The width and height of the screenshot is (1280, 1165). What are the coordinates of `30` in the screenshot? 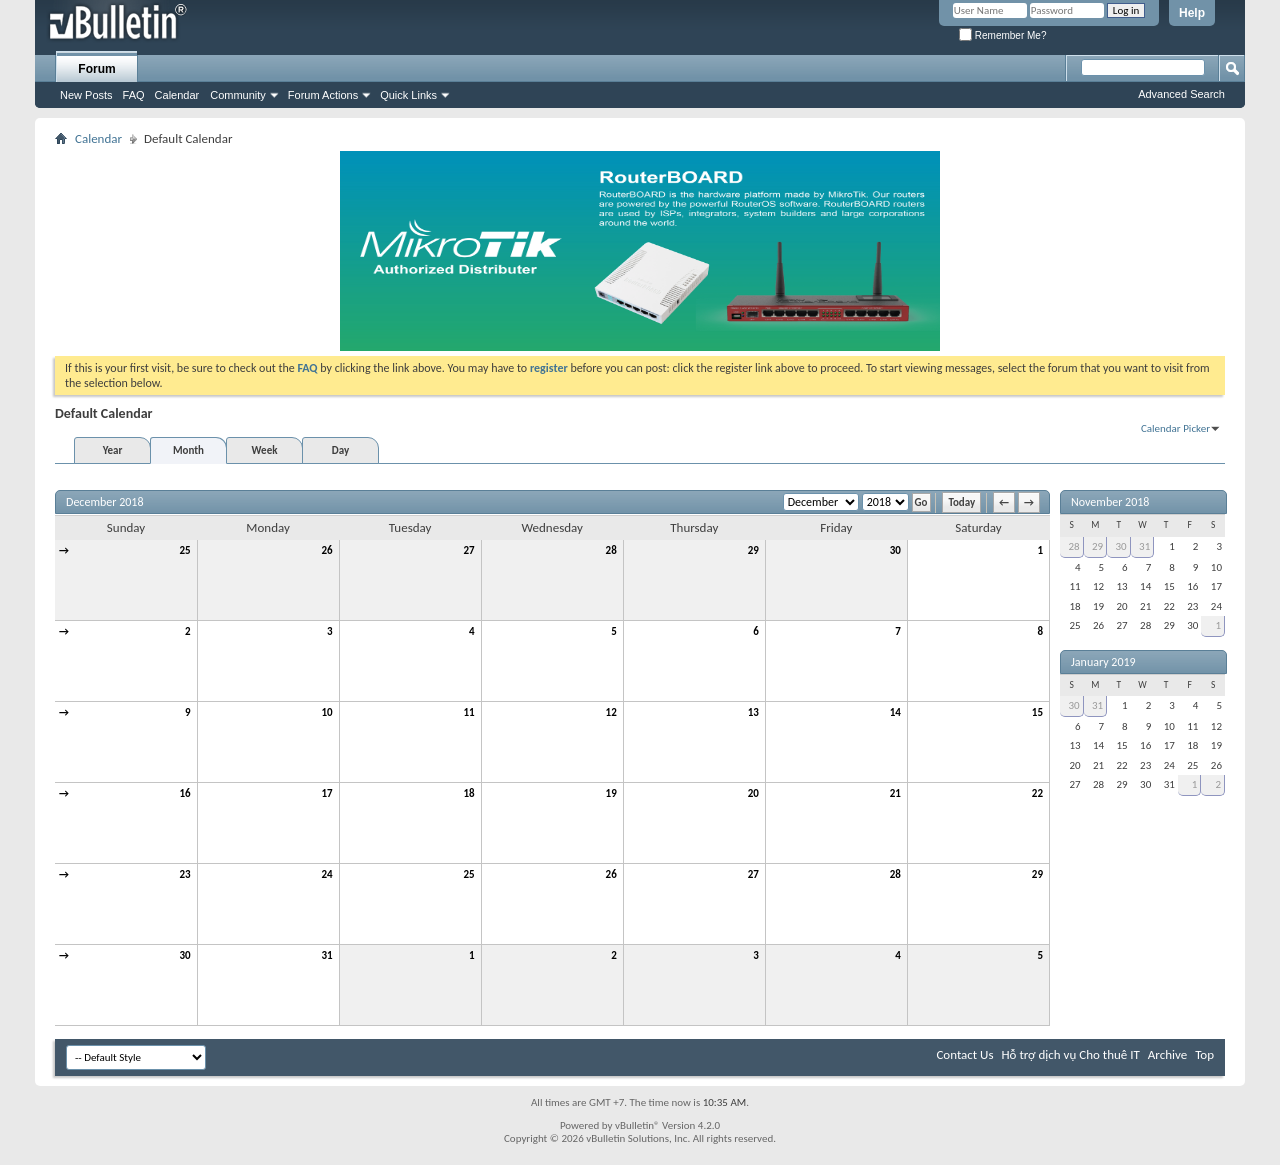 It's located at (895, 550).